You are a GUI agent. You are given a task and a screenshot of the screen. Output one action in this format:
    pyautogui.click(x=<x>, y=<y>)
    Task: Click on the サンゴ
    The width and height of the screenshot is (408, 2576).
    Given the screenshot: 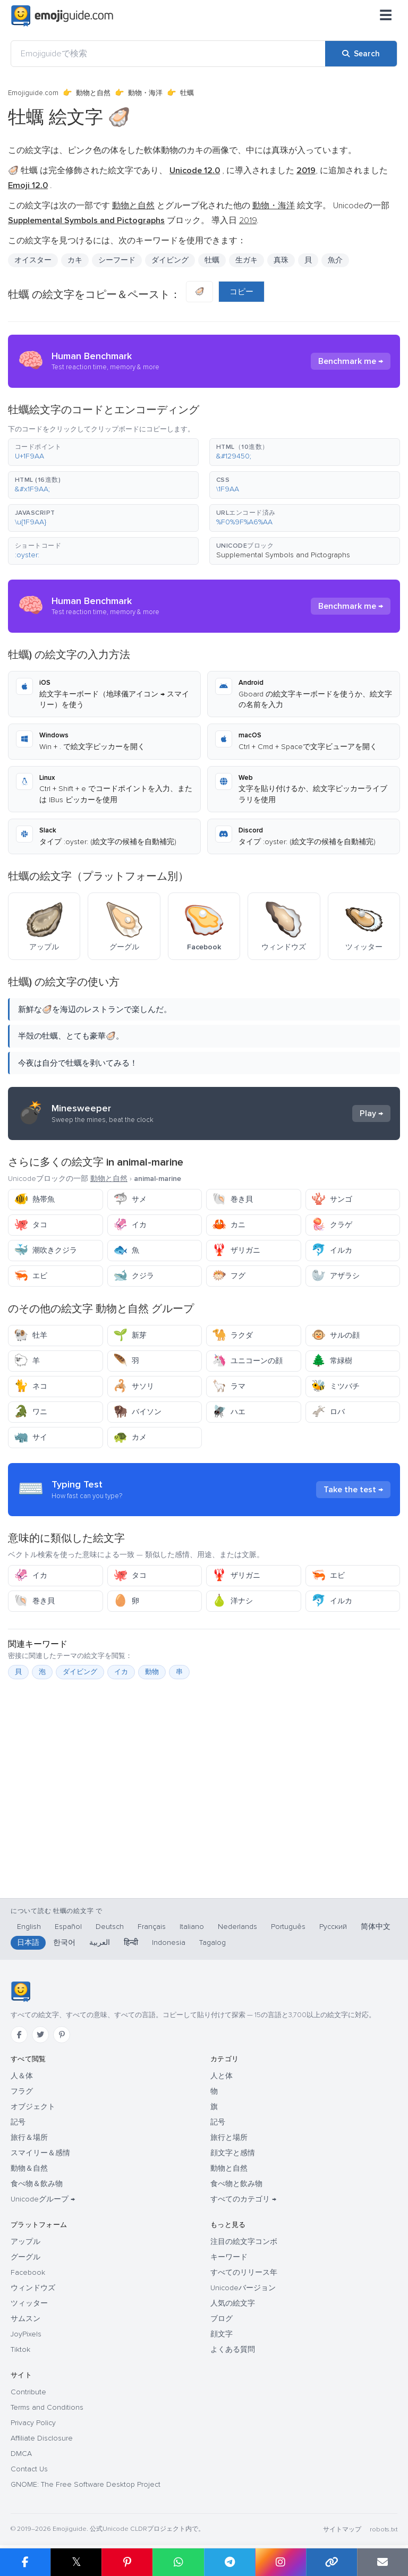 What is the action you would take?
    pyautogui.click(x=331, y=1199)
    